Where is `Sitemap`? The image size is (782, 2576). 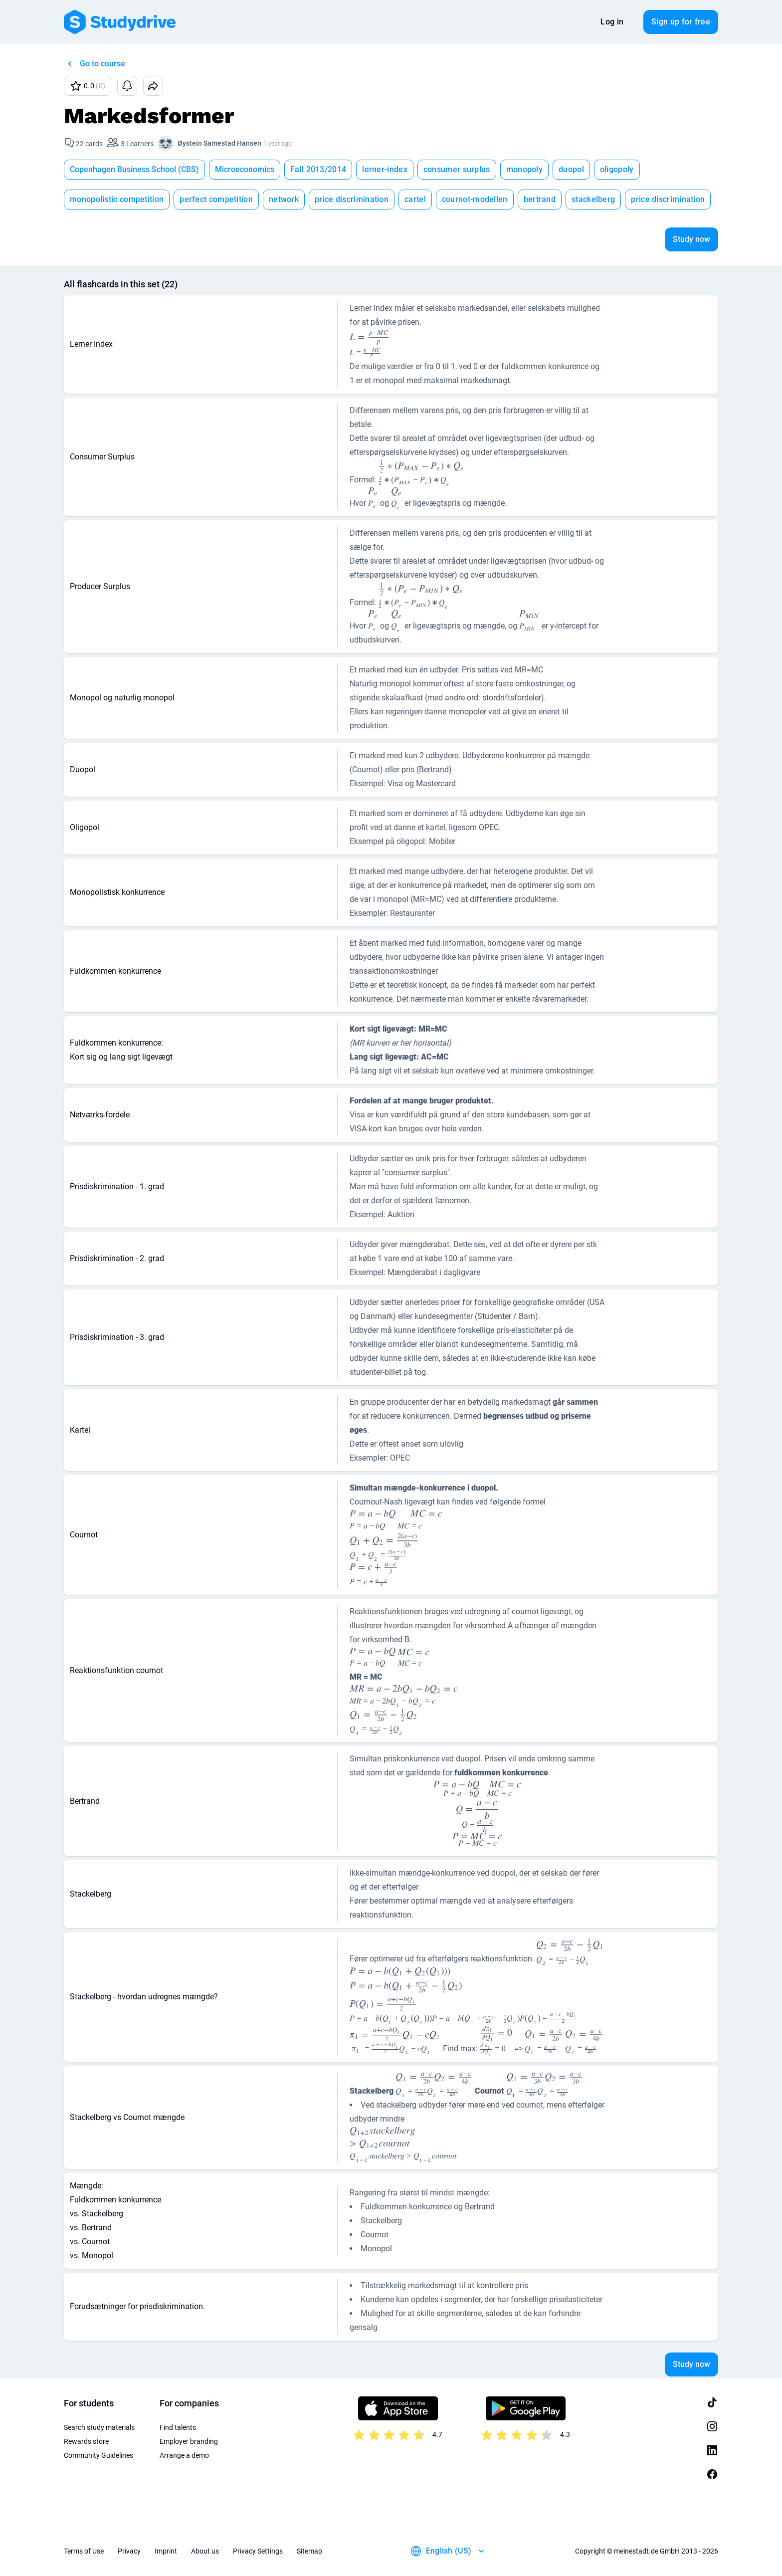 Sitemap is located at coordinates (309, 2551).